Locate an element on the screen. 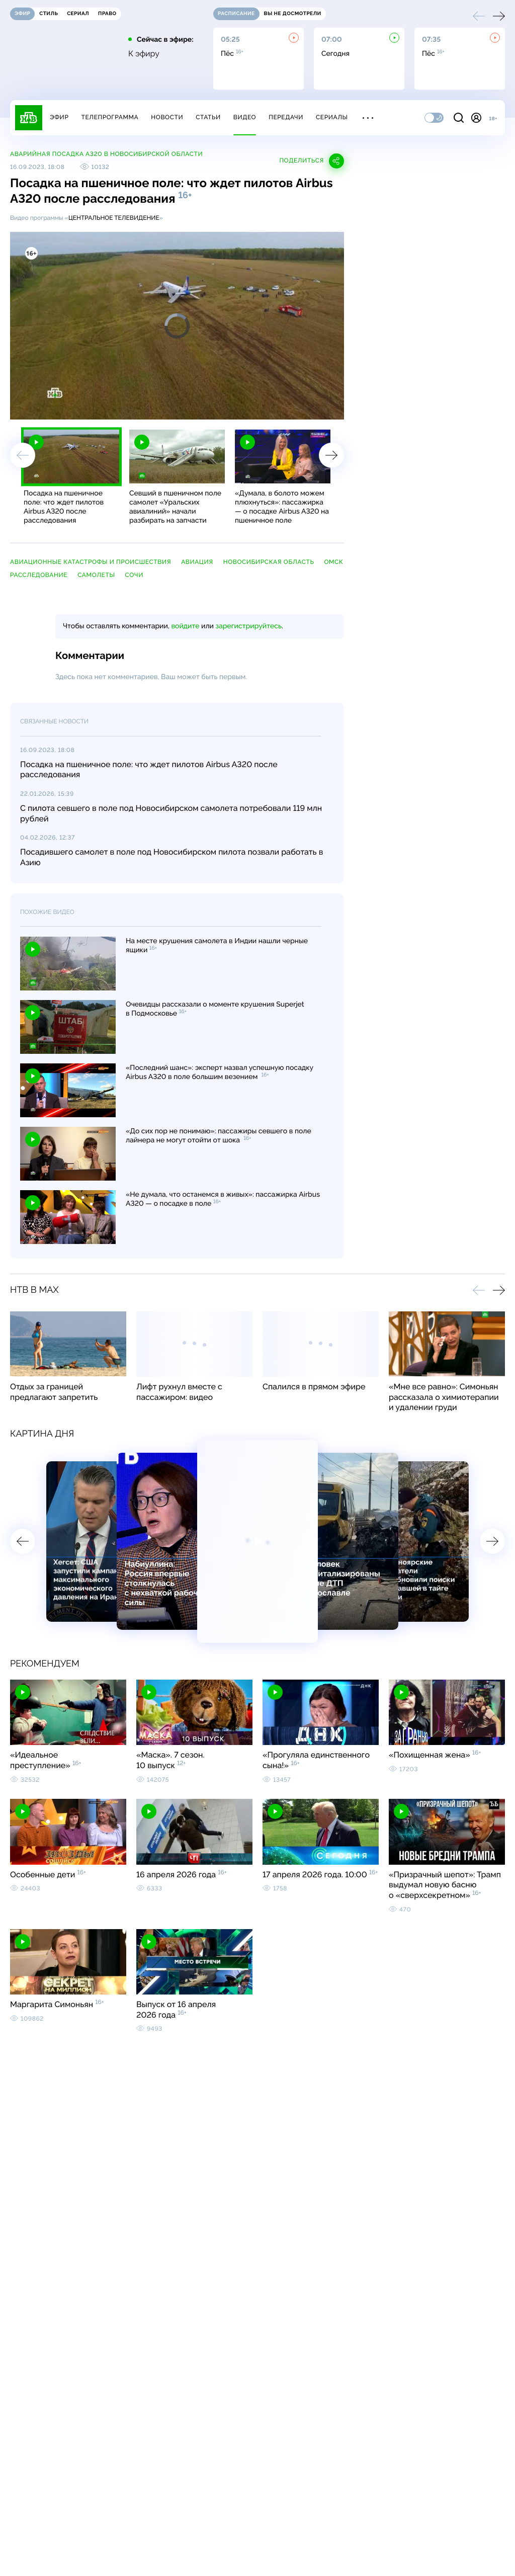  Центральное телевидение is located at coordinates (113, 217).